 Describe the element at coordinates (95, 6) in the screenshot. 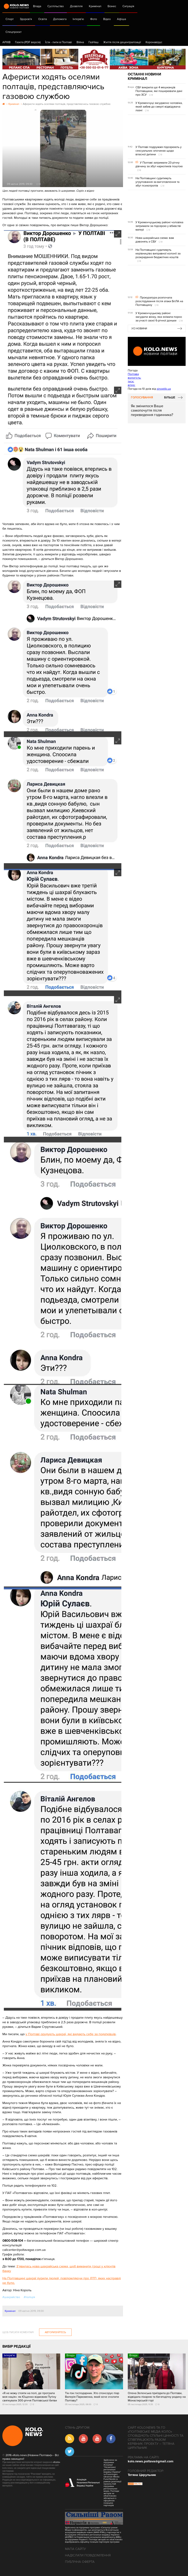

I see `Кримінал` at that location.